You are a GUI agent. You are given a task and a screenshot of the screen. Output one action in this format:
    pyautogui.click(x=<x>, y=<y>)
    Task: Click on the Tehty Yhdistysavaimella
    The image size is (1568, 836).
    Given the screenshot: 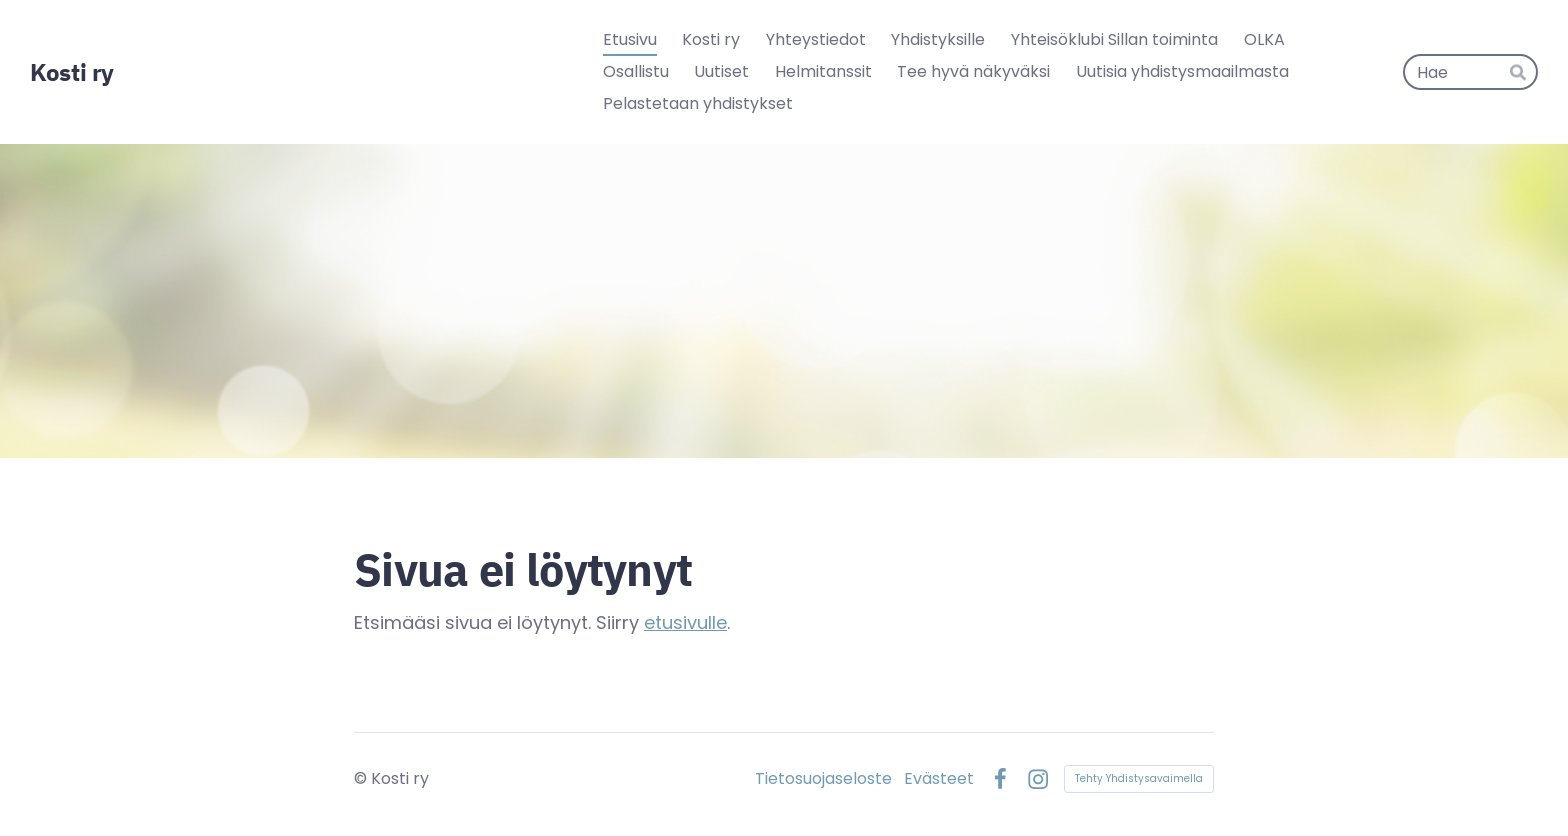 What is the action you would take?
    pyautogui.click(x=1139, y=778)
    